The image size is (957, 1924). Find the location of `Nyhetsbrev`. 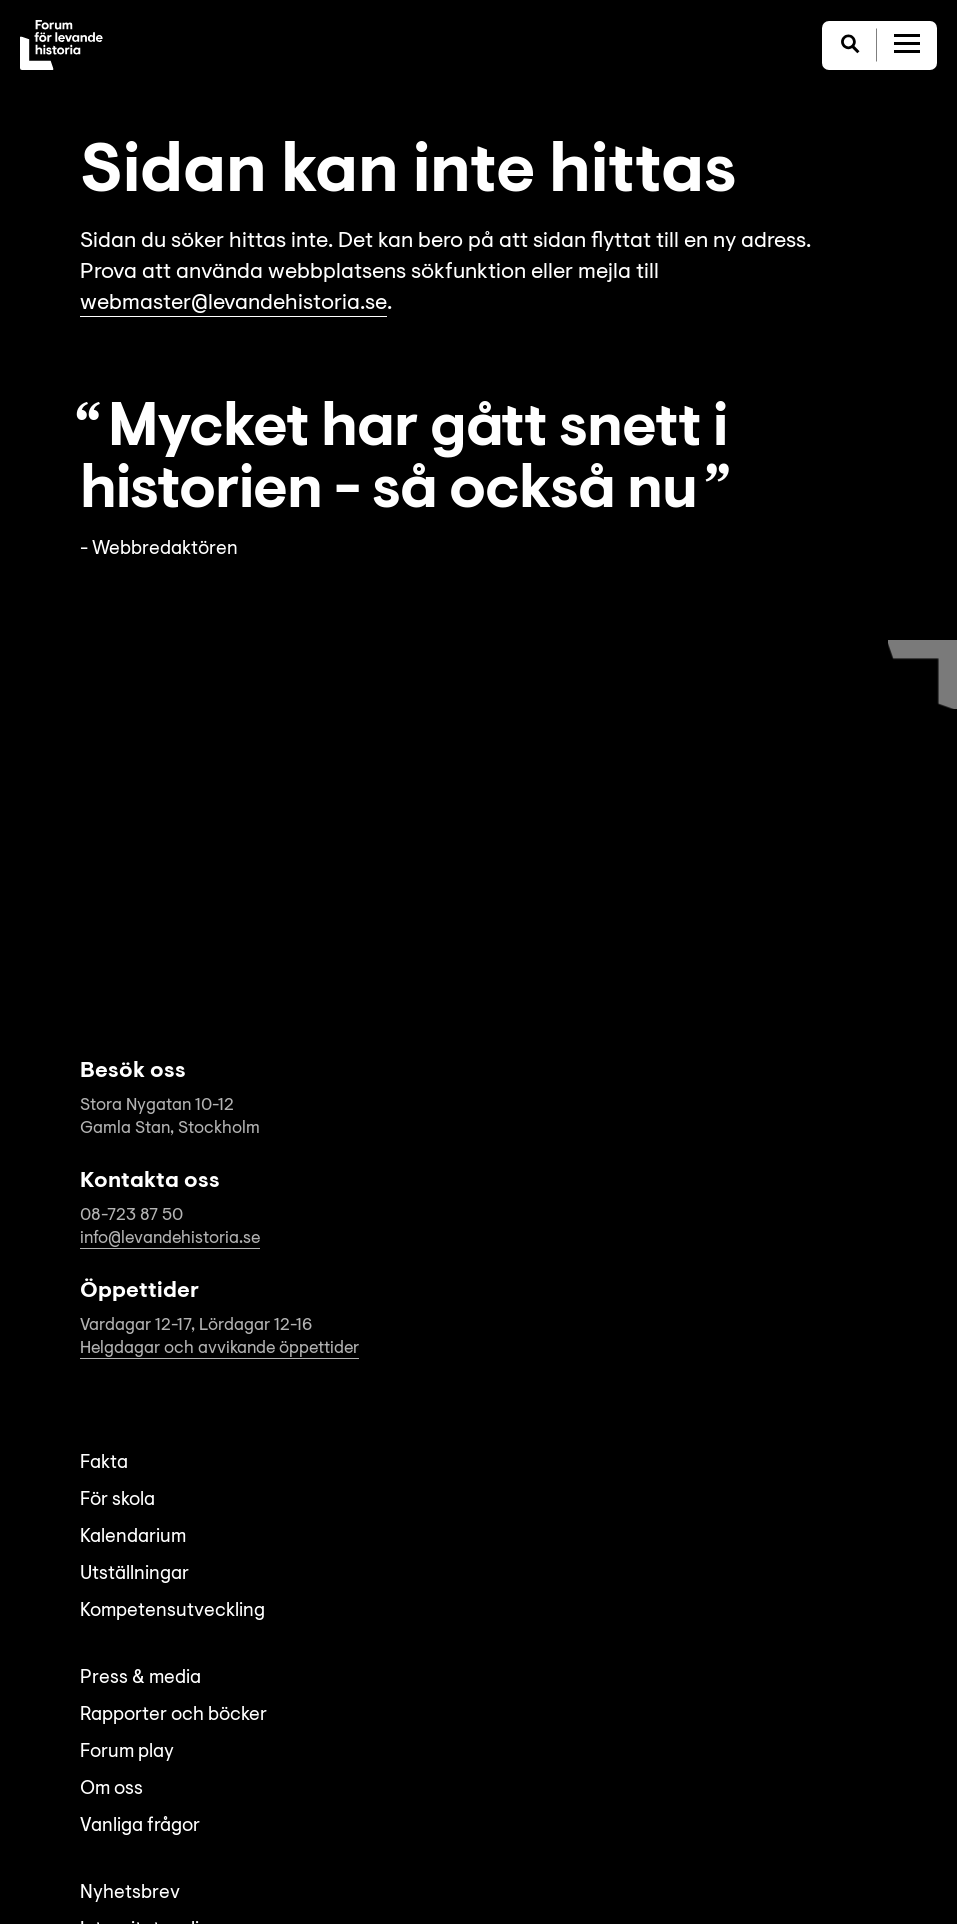

Nyhetsbrev is located at coordinates (130, 1893).